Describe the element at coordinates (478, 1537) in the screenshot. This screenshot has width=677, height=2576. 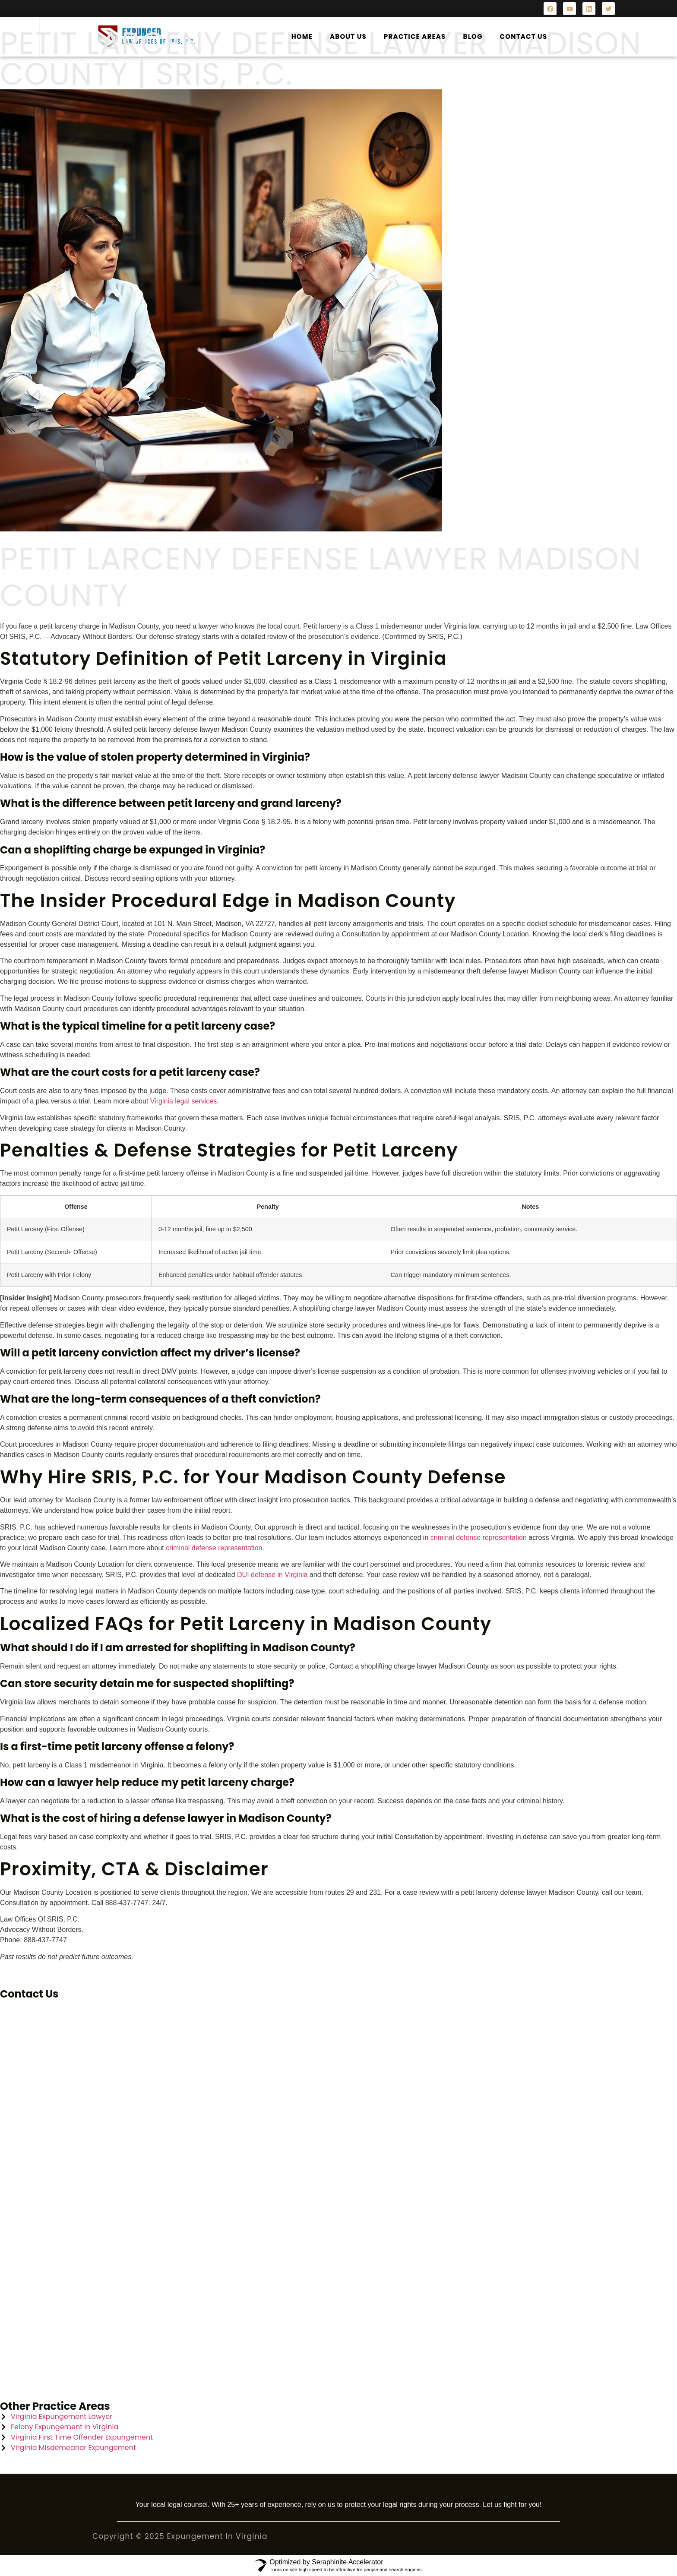
I see `criminal defense representation` at that location.